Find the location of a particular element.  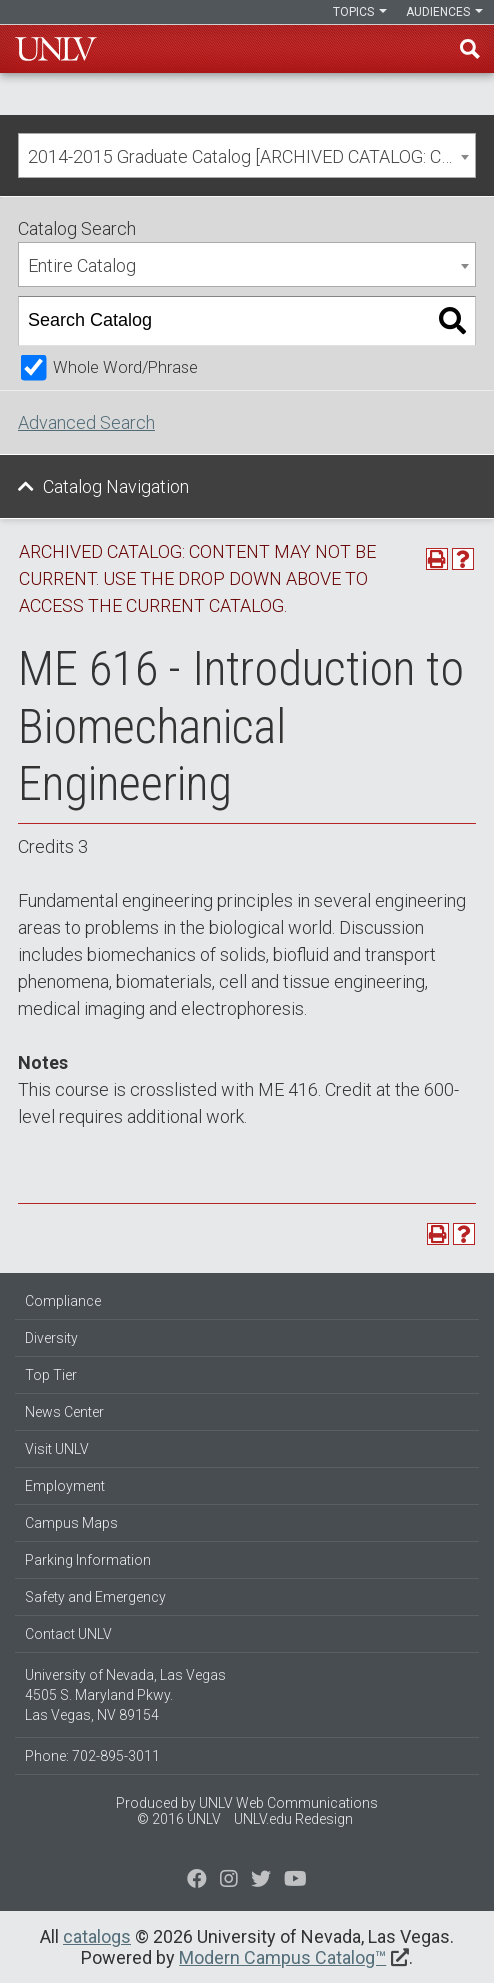

[Find us on Facebook] is located at coordinates (197, 1881).